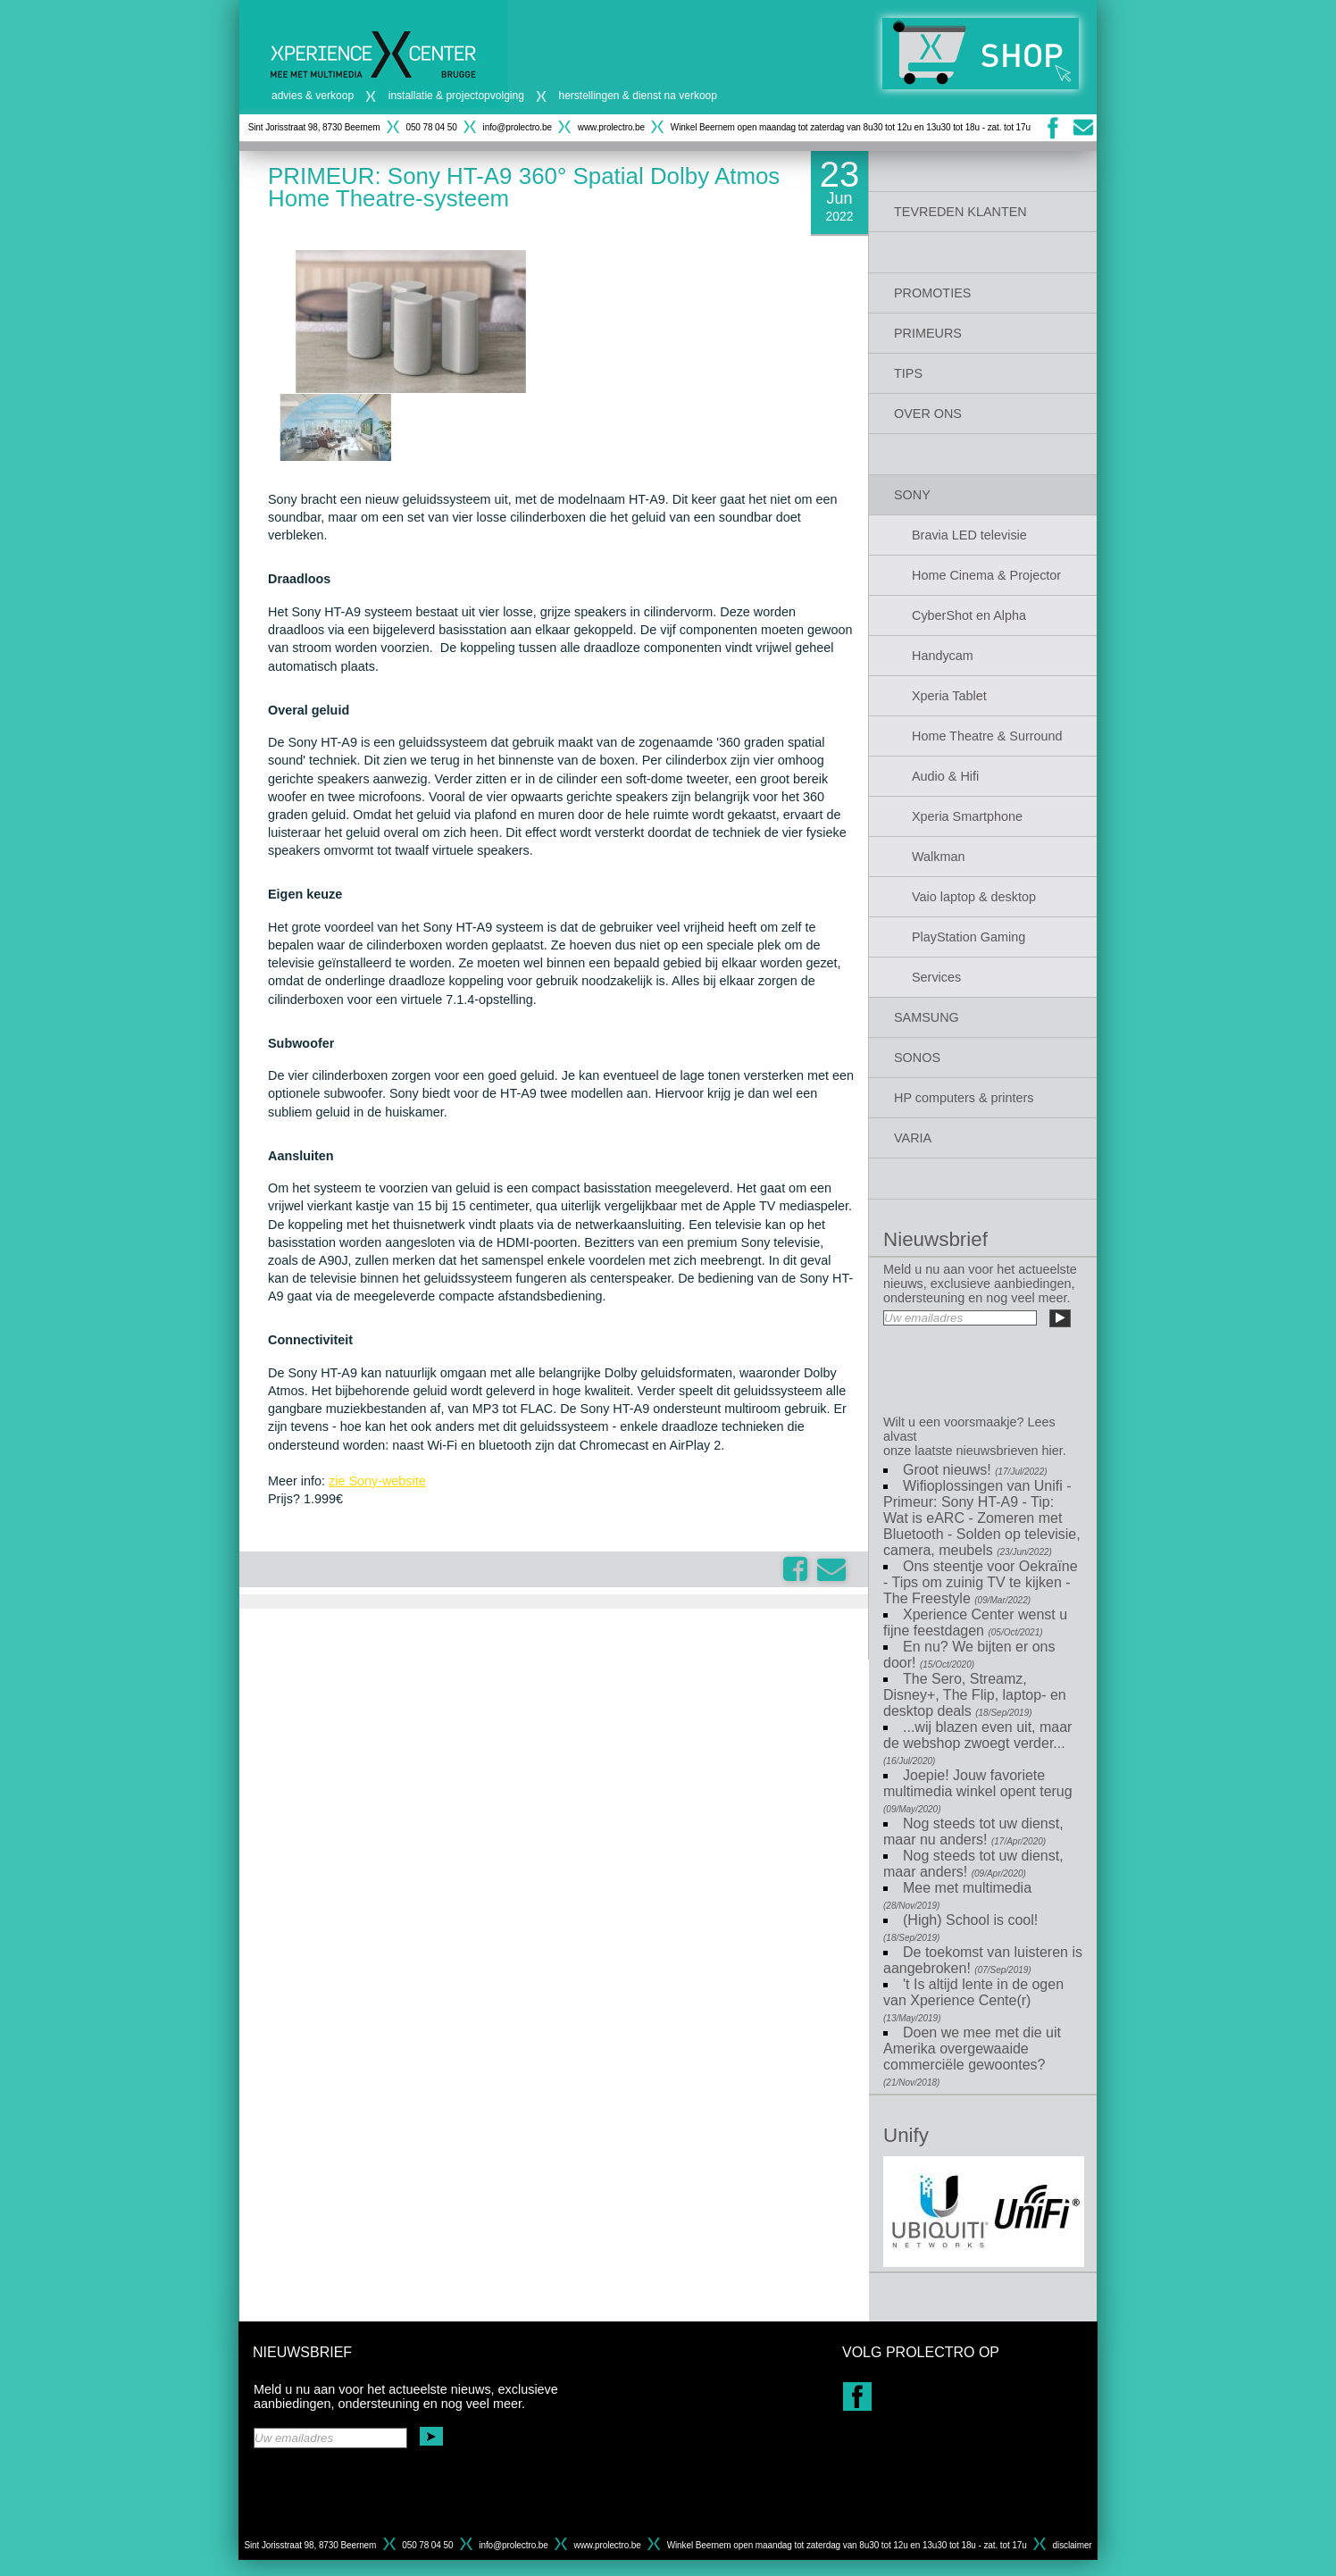 Image resolution: width=1336 pixels, height=2576 pixels. Describe the element at coordinates (945, 776) in the screenshot. I see `Audio & Hifi` at that location.